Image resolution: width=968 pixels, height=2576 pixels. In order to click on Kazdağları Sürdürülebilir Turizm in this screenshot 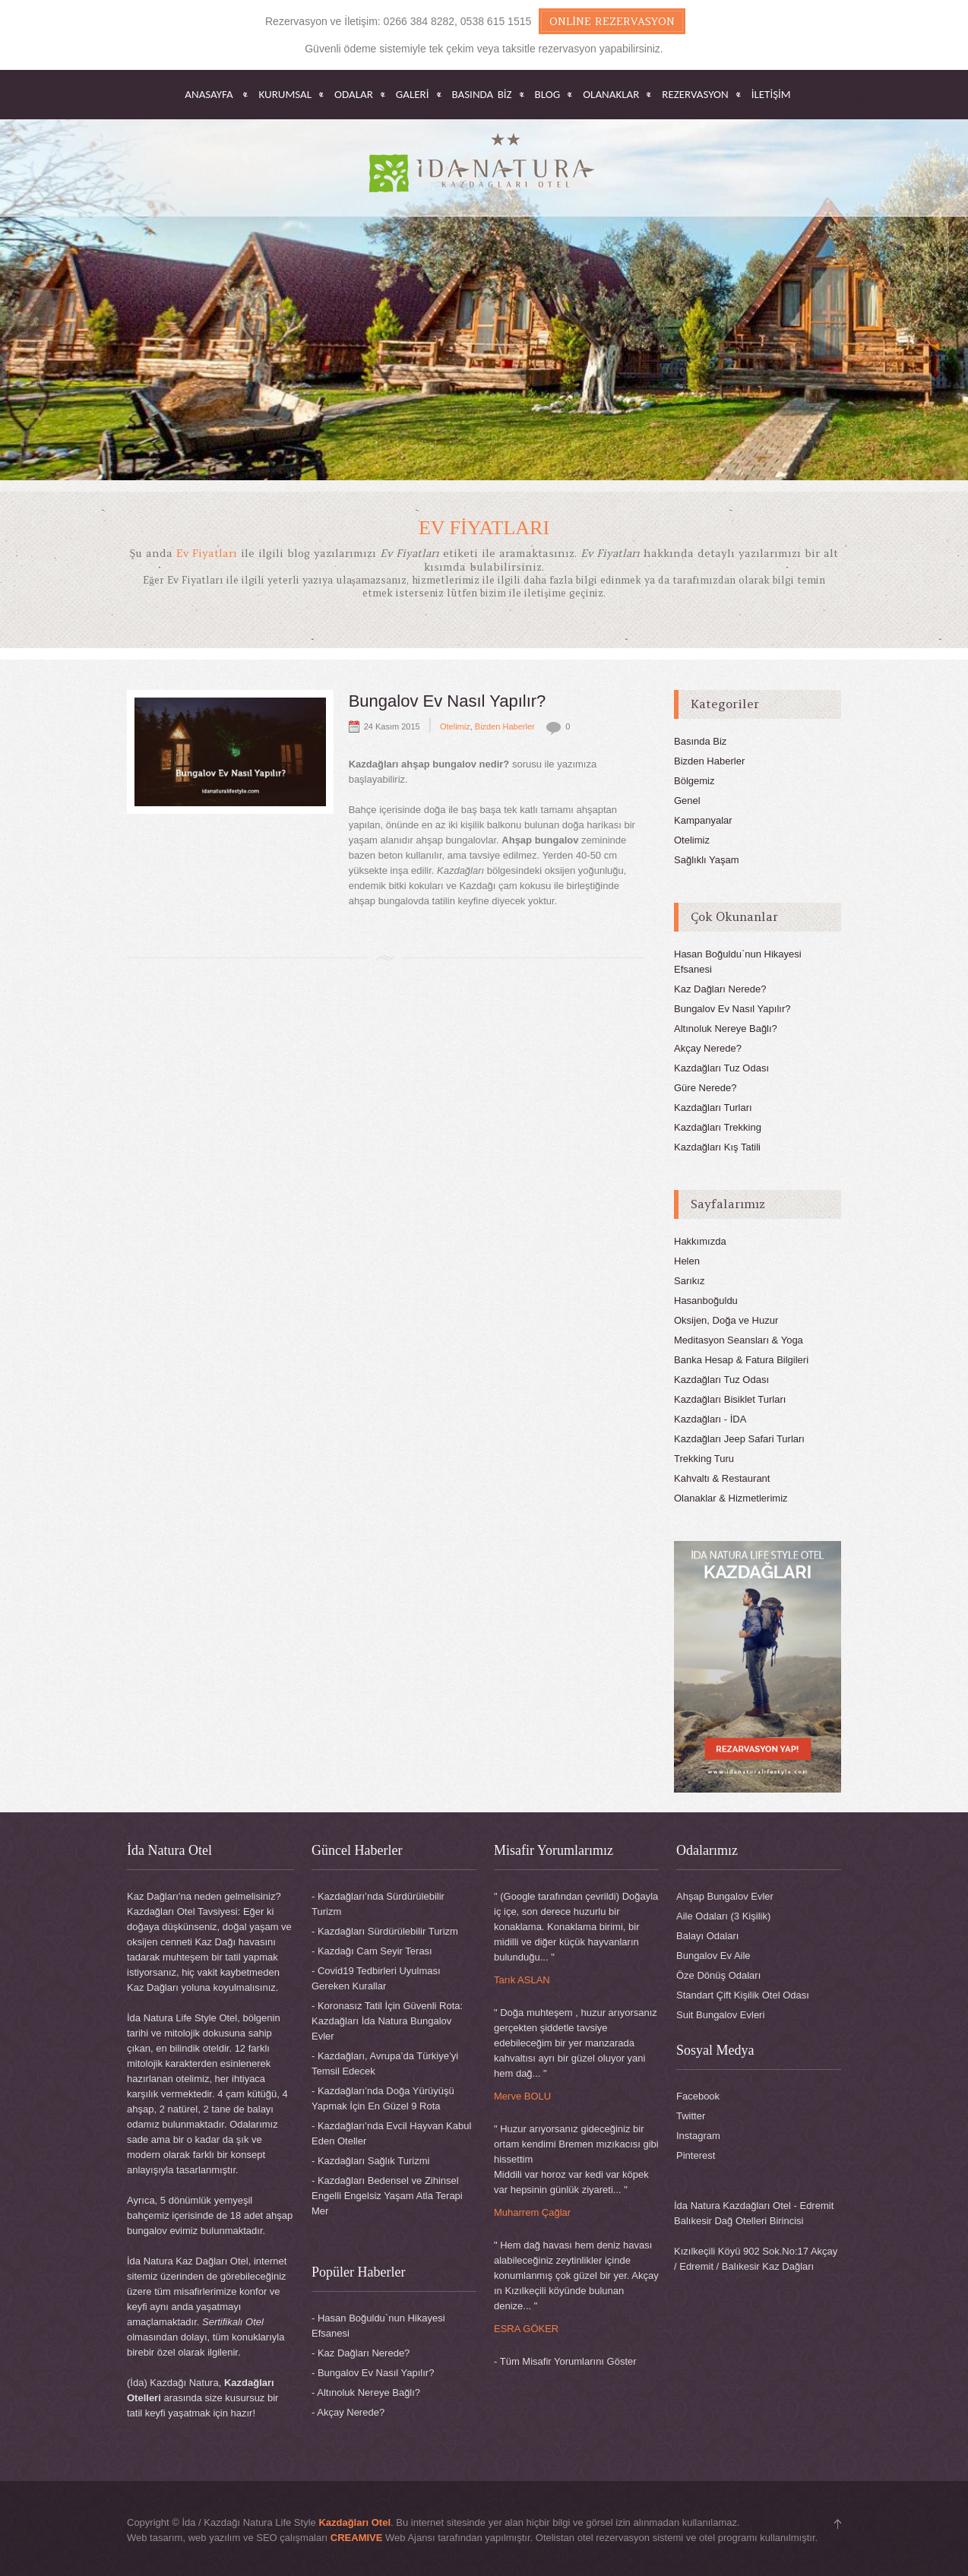, I will do `click(388, 1931)`.